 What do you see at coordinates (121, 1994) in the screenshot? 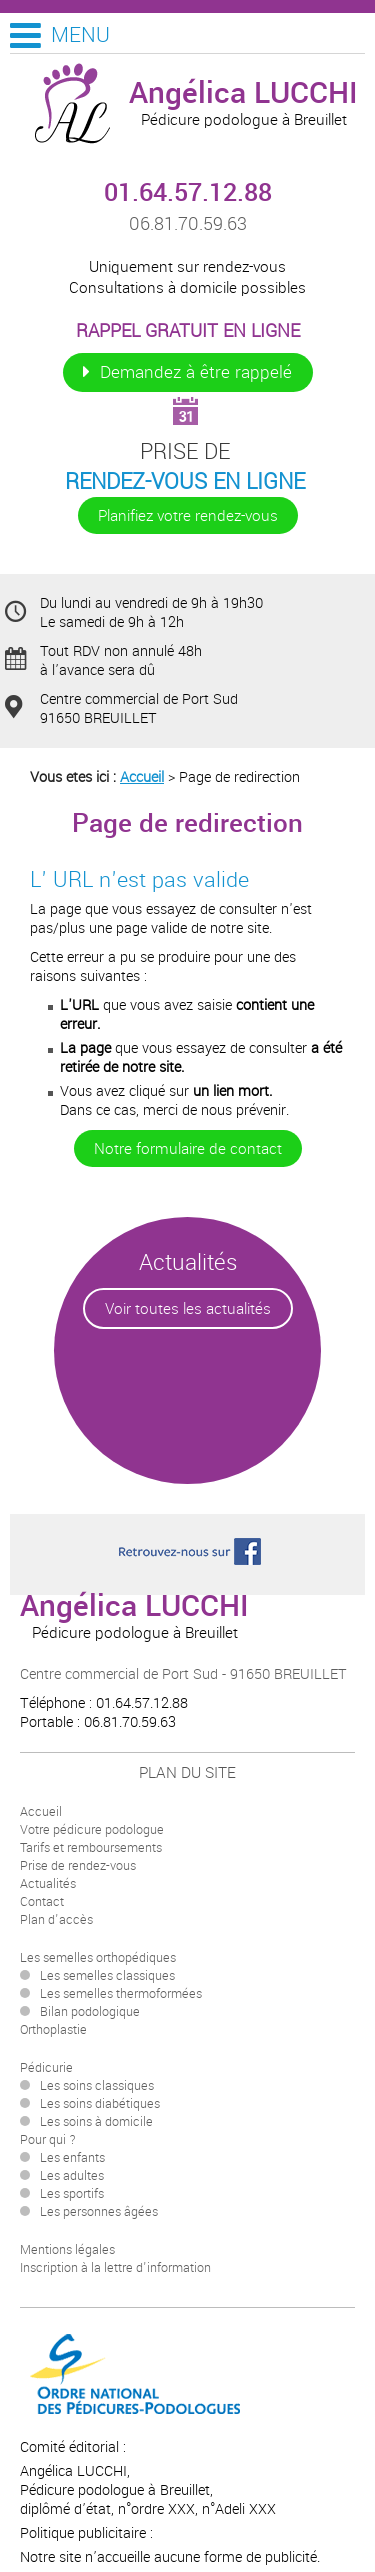
I see `Les semelles thermoformées` at bounding box center [121, 1994].